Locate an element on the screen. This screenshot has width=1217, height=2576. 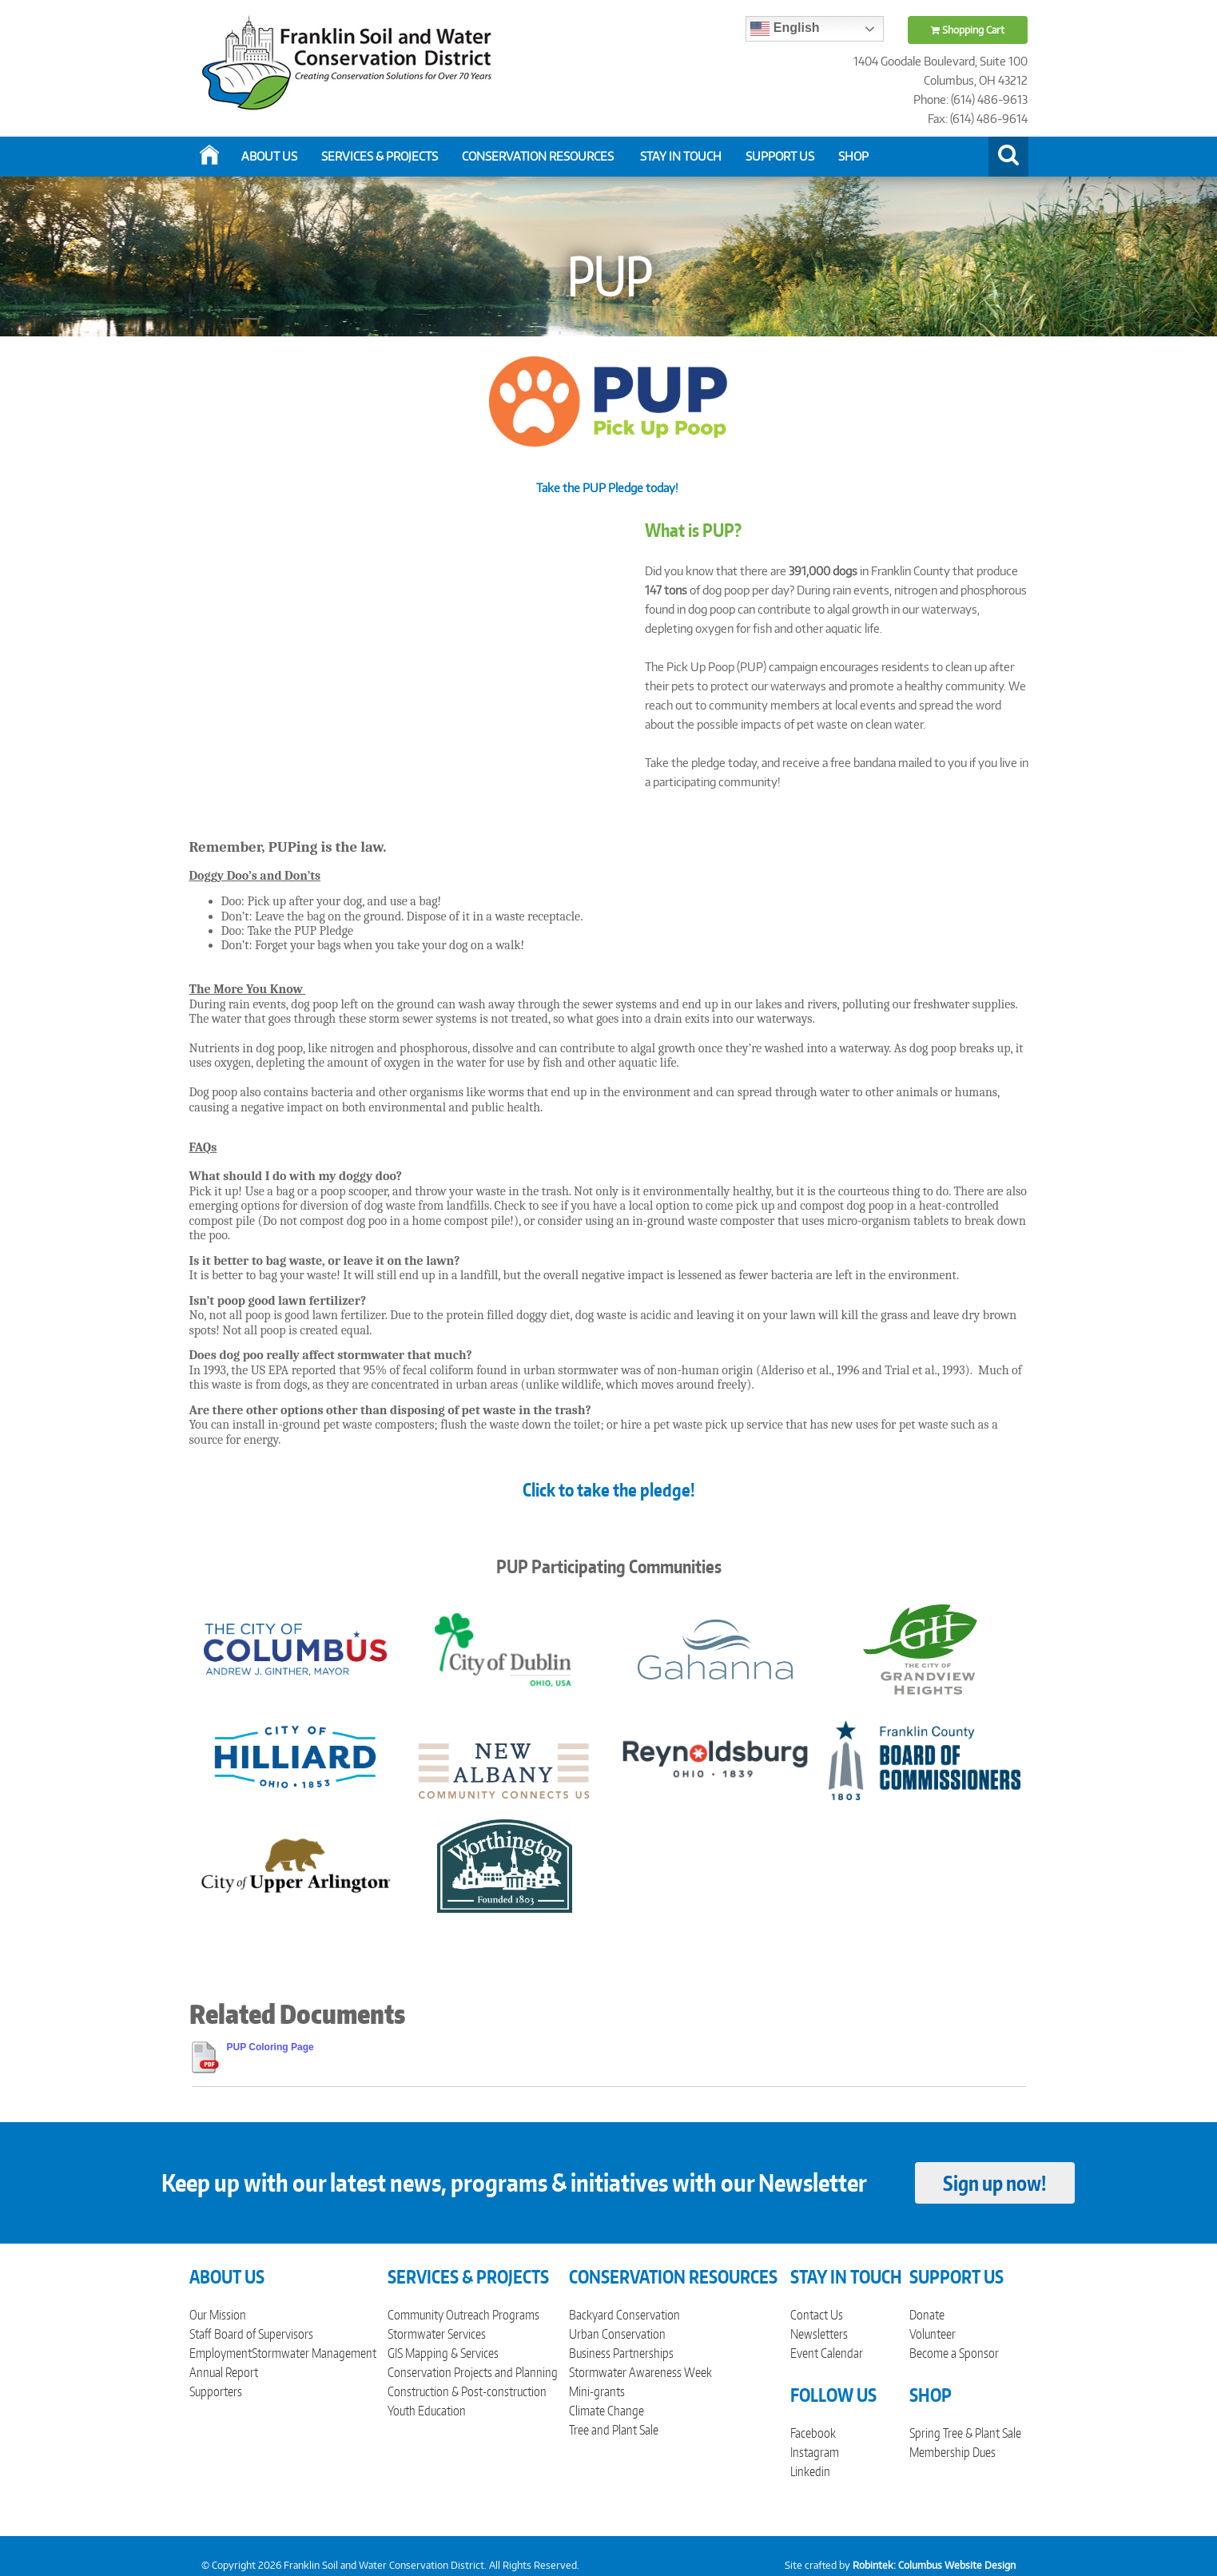
Robintek: Columbus Website Design is located at coordinates (934, 2565).